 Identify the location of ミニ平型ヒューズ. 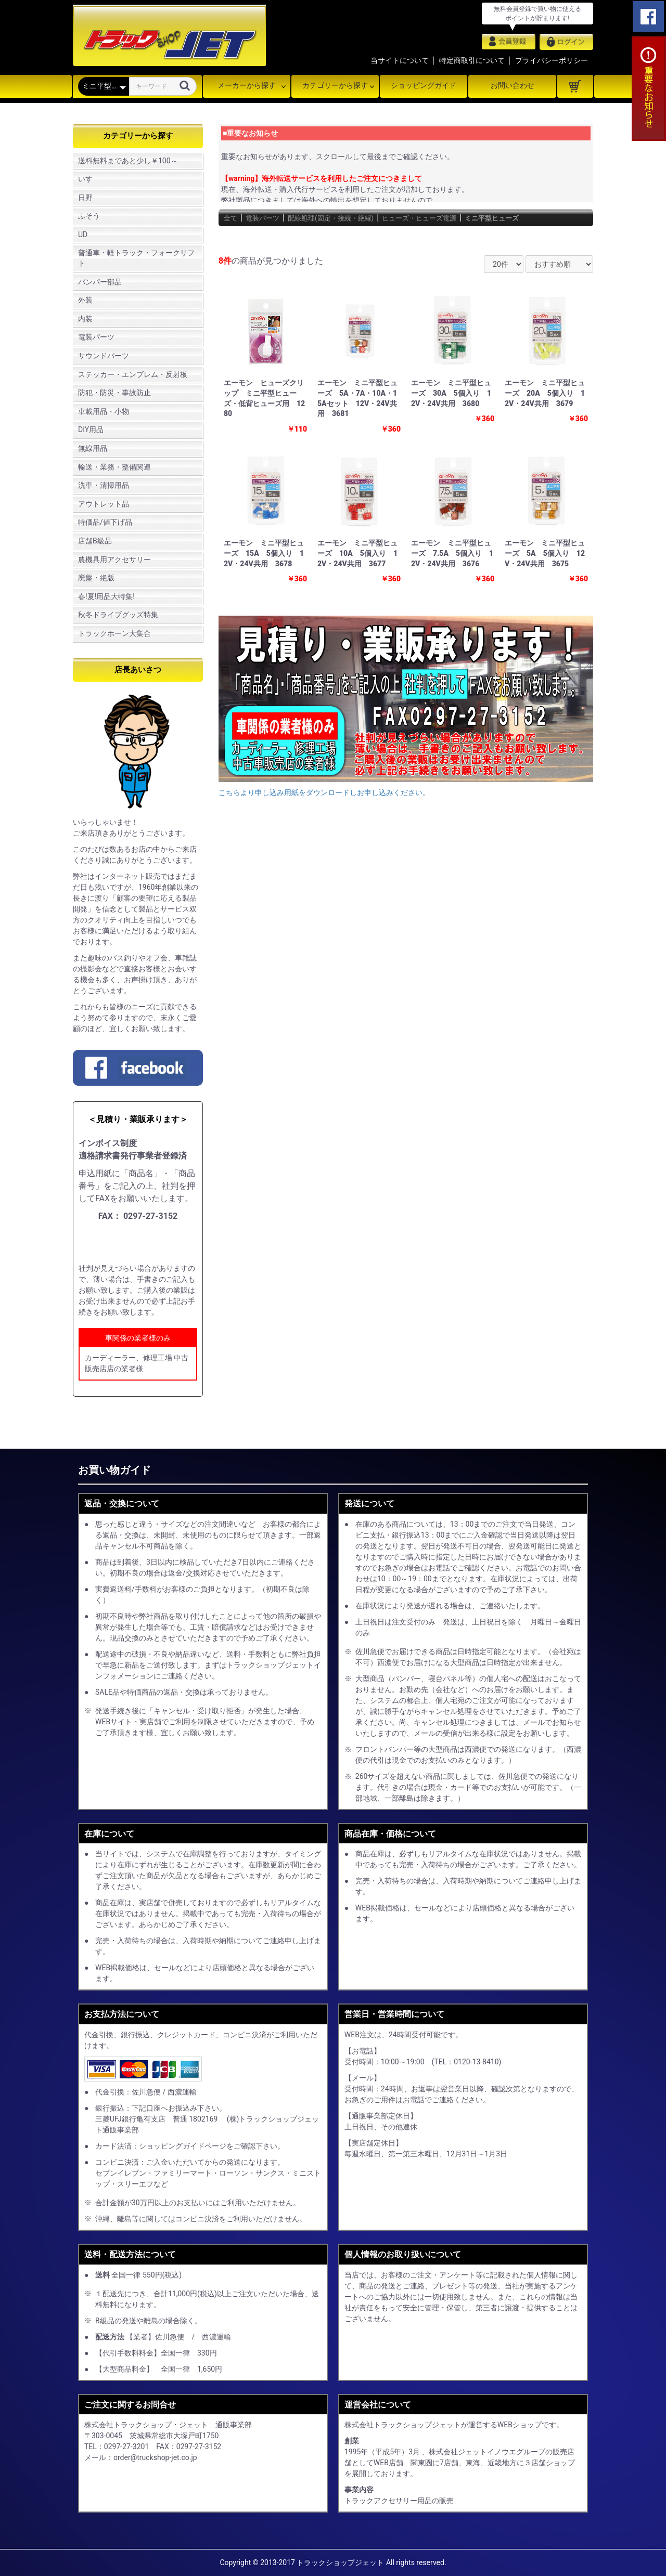
(546, 218).